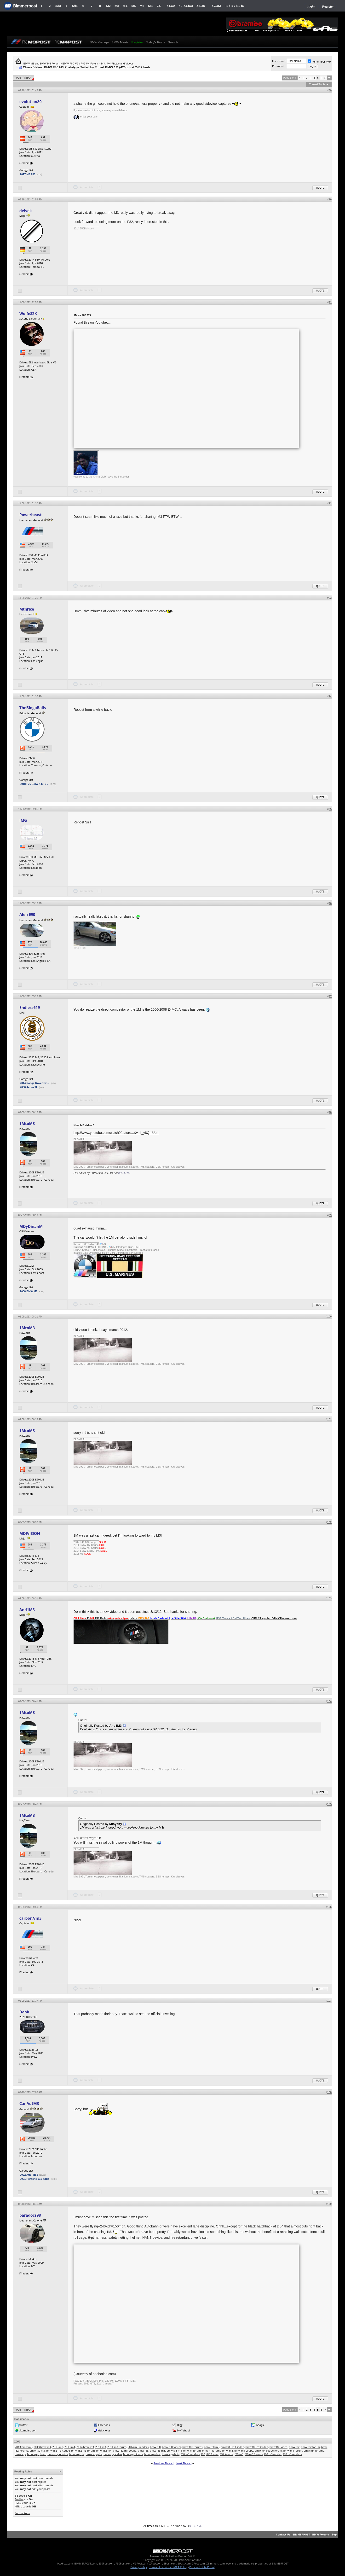 This screenshot has width=345, height=2576. I want to click on Smilies, so click(19, 2499).